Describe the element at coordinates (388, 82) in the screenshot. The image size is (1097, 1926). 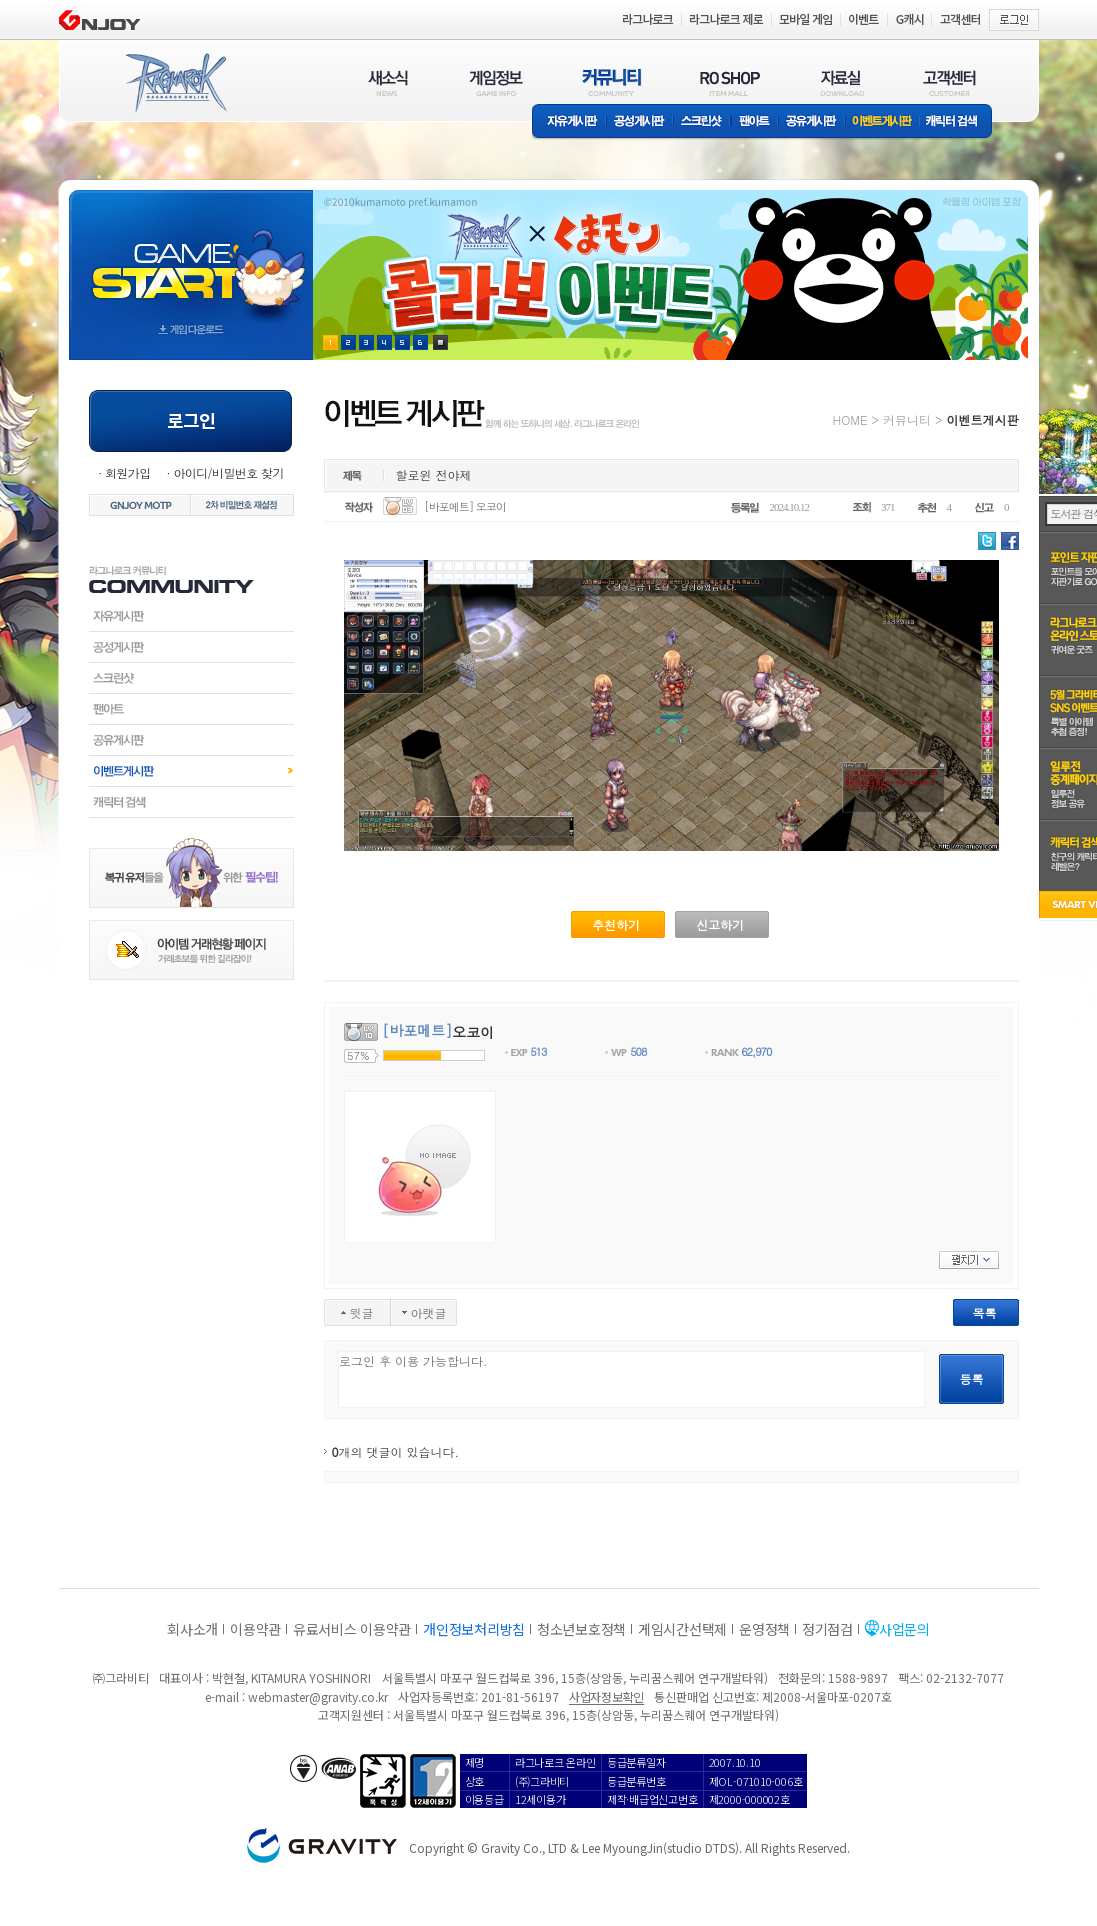
I see `새소식(NEWS)` at that location.